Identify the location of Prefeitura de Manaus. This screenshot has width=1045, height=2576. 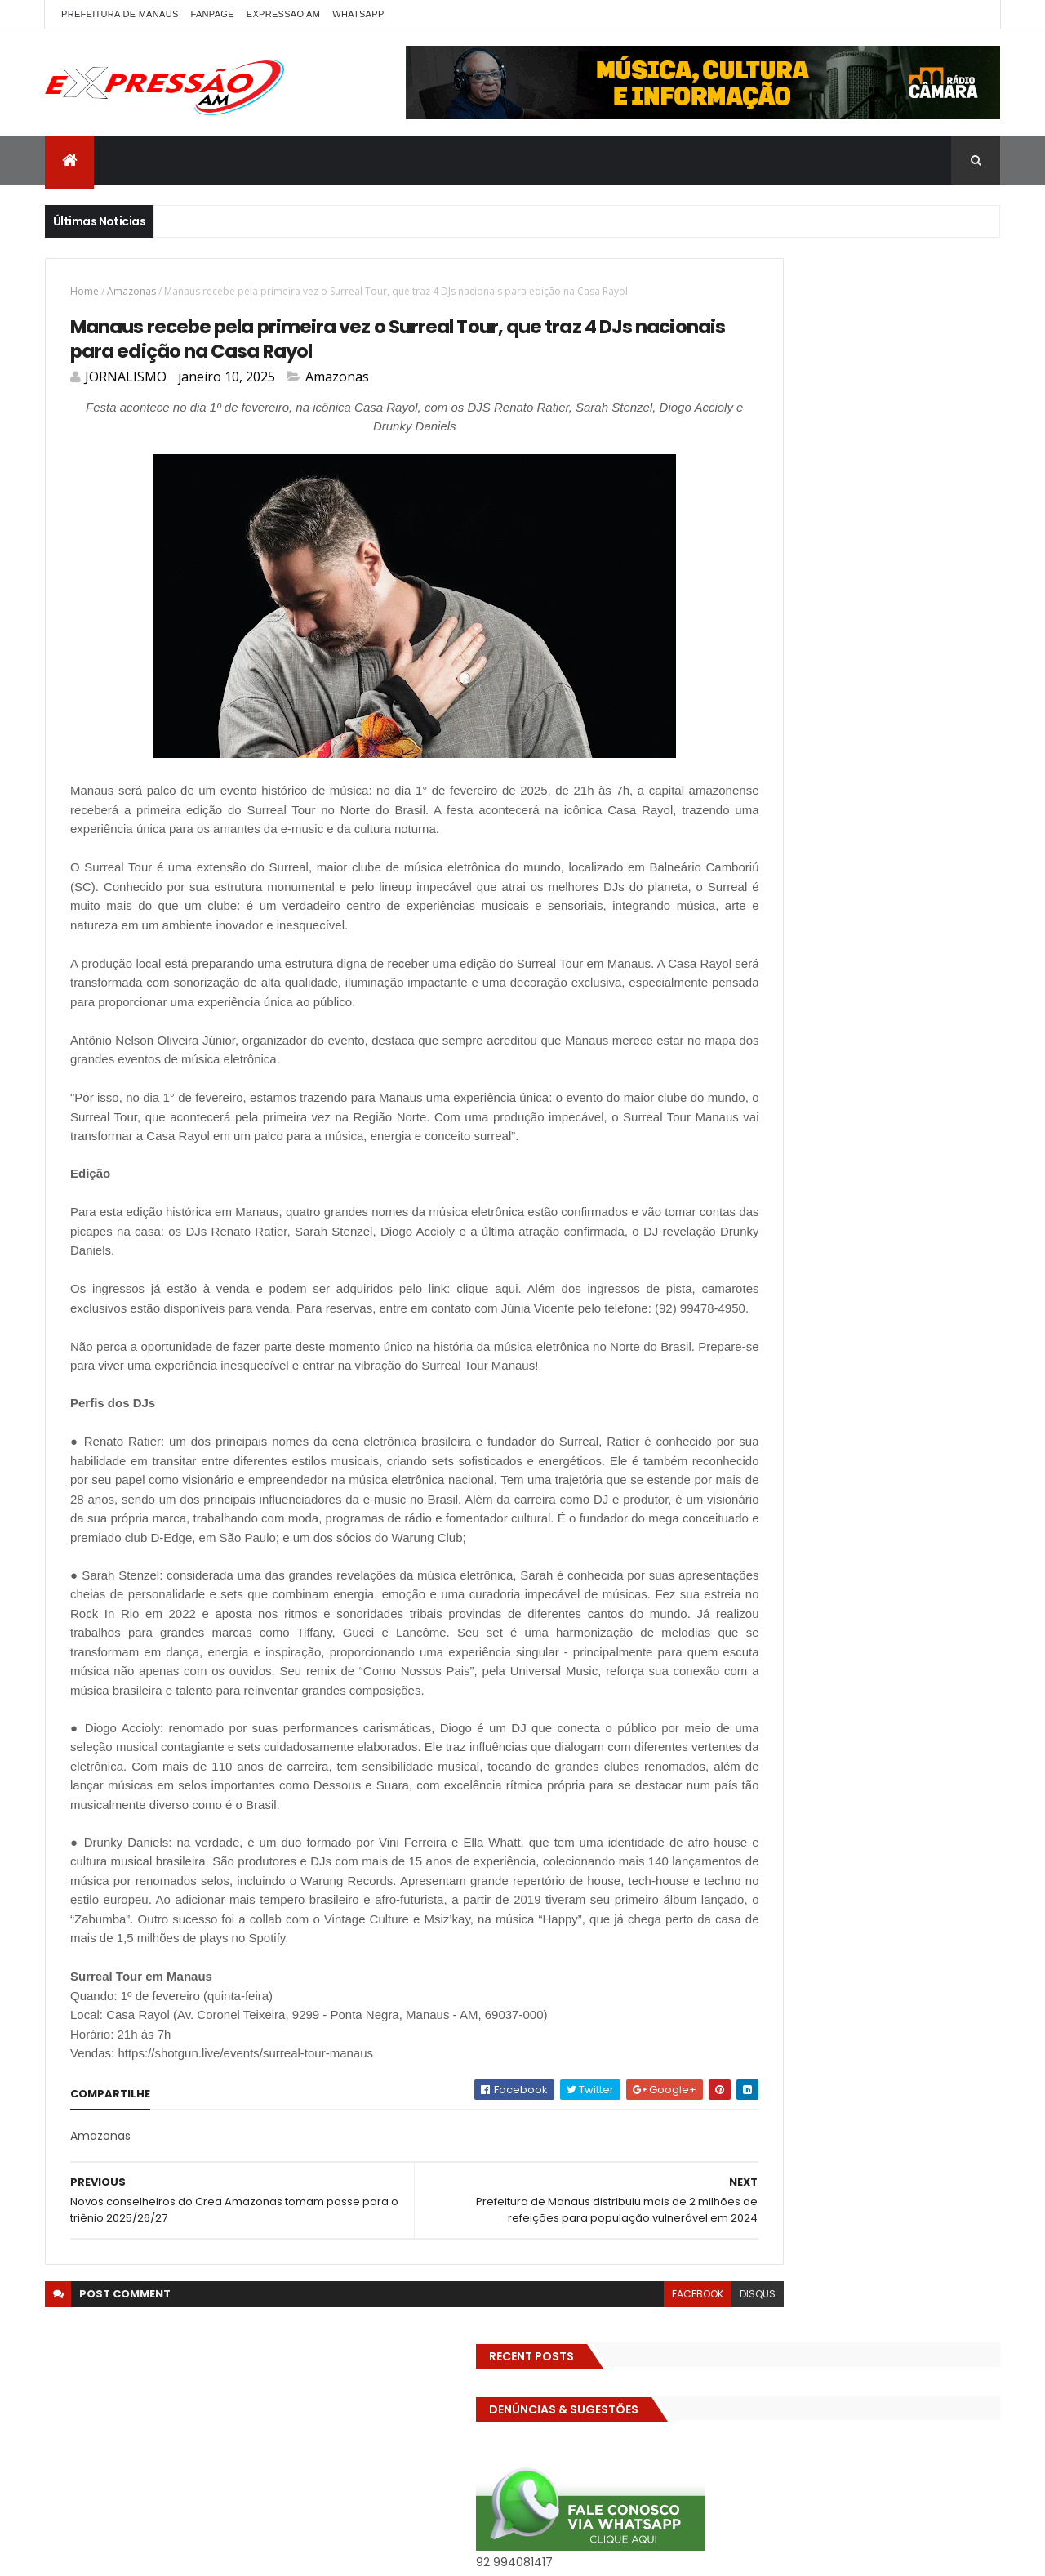
(864, 908).